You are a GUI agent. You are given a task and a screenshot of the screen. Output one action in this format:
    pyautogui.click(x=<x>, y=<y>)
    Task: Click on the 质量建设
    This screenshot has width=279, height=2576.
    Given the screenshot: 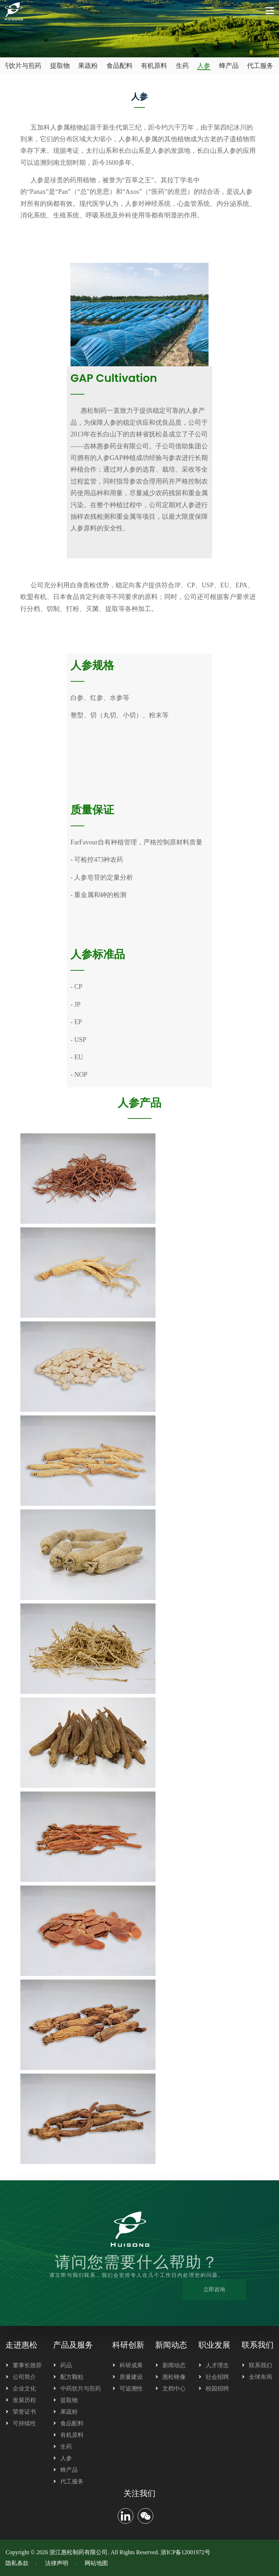 What is the action you would take?
    pyautogui.click(x=131, y=2377)
    